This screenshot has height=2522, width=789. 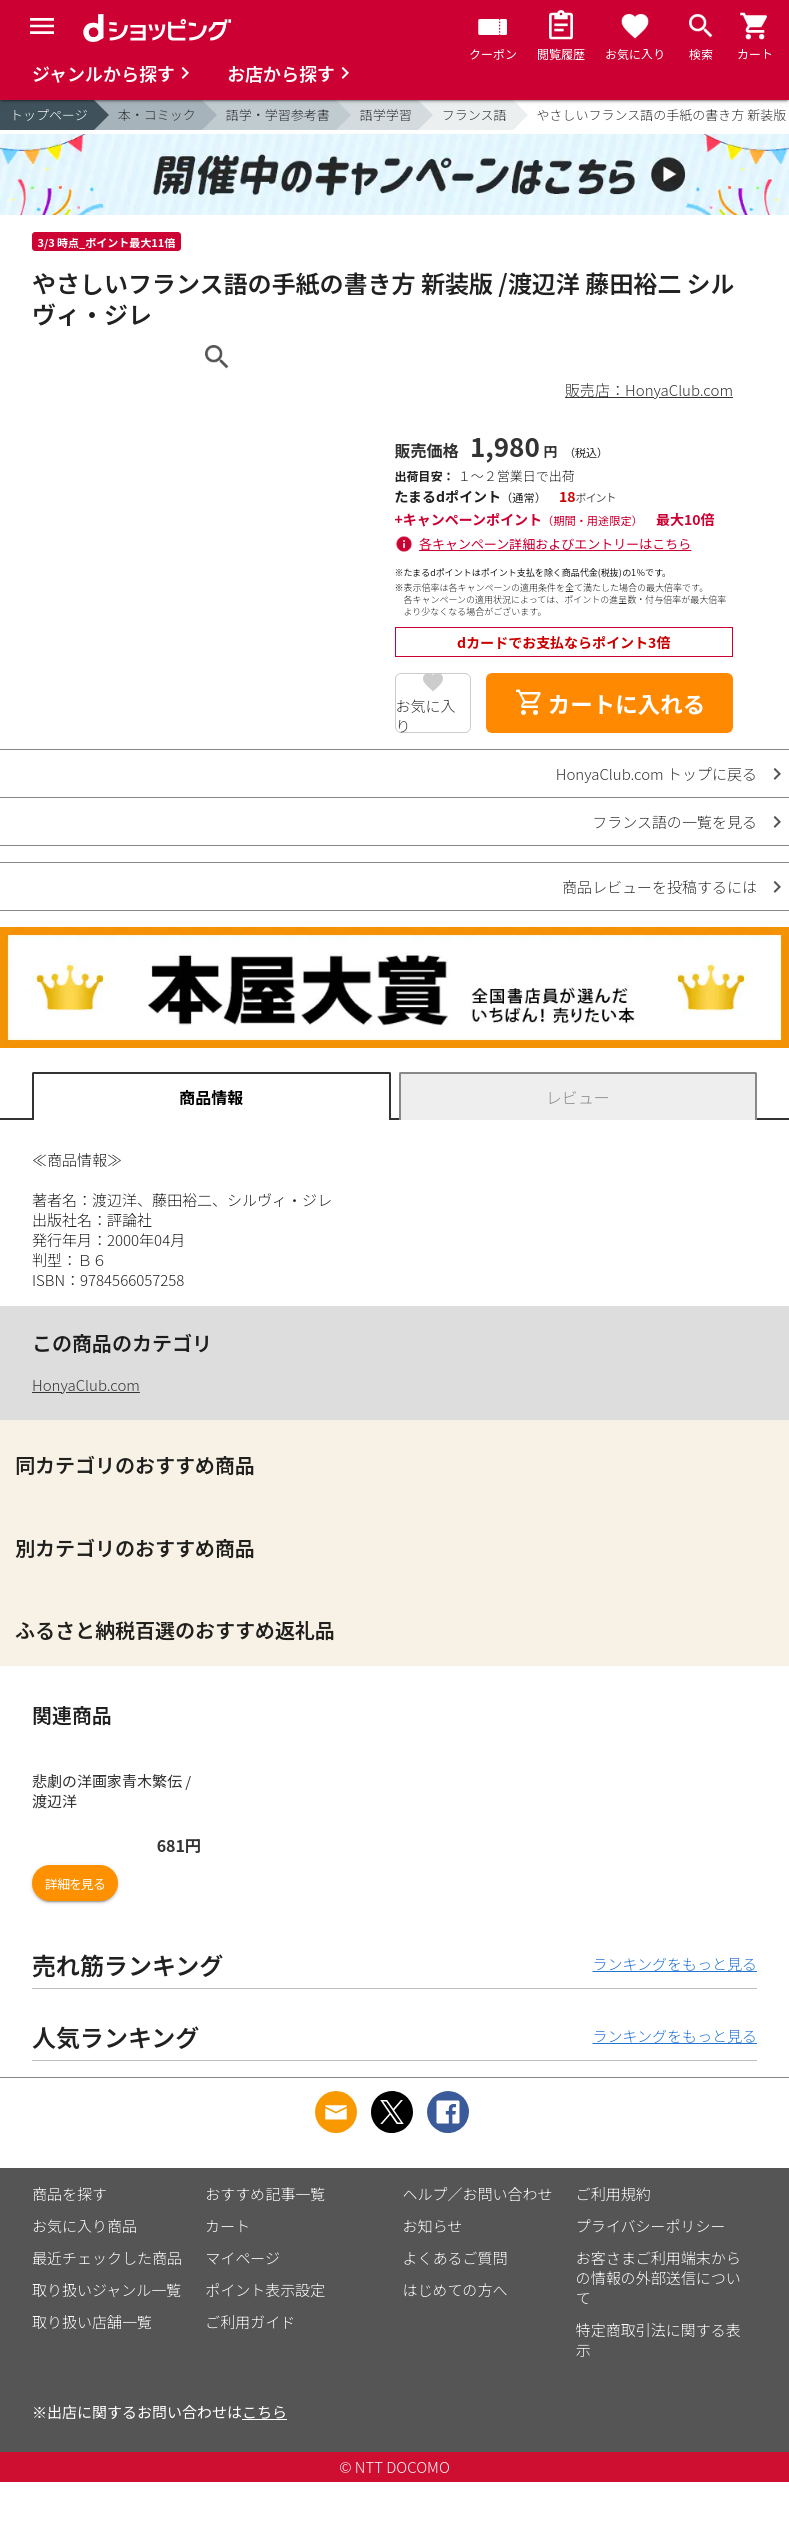 What do you see at coordinates (92, 2321) in the screenshot?
I see `取り扱い店舗一覧` at bounding box center [92, 2321].